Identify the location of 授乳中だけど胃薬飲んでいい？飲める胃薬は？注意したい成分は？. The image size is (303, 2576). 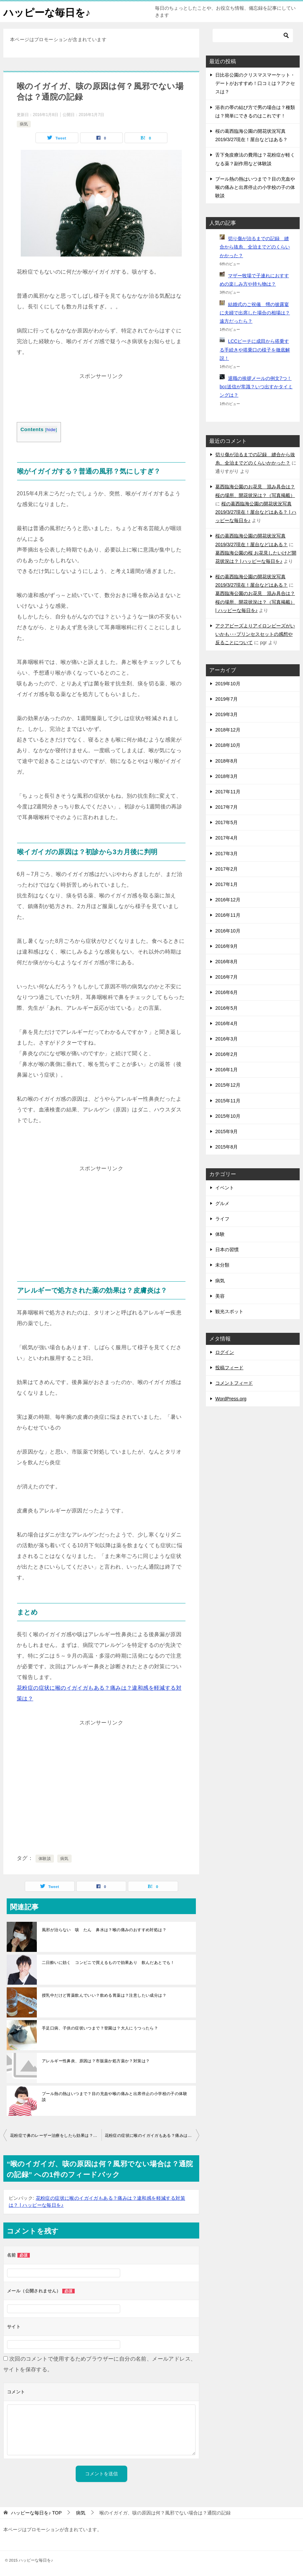
(104, 1995).